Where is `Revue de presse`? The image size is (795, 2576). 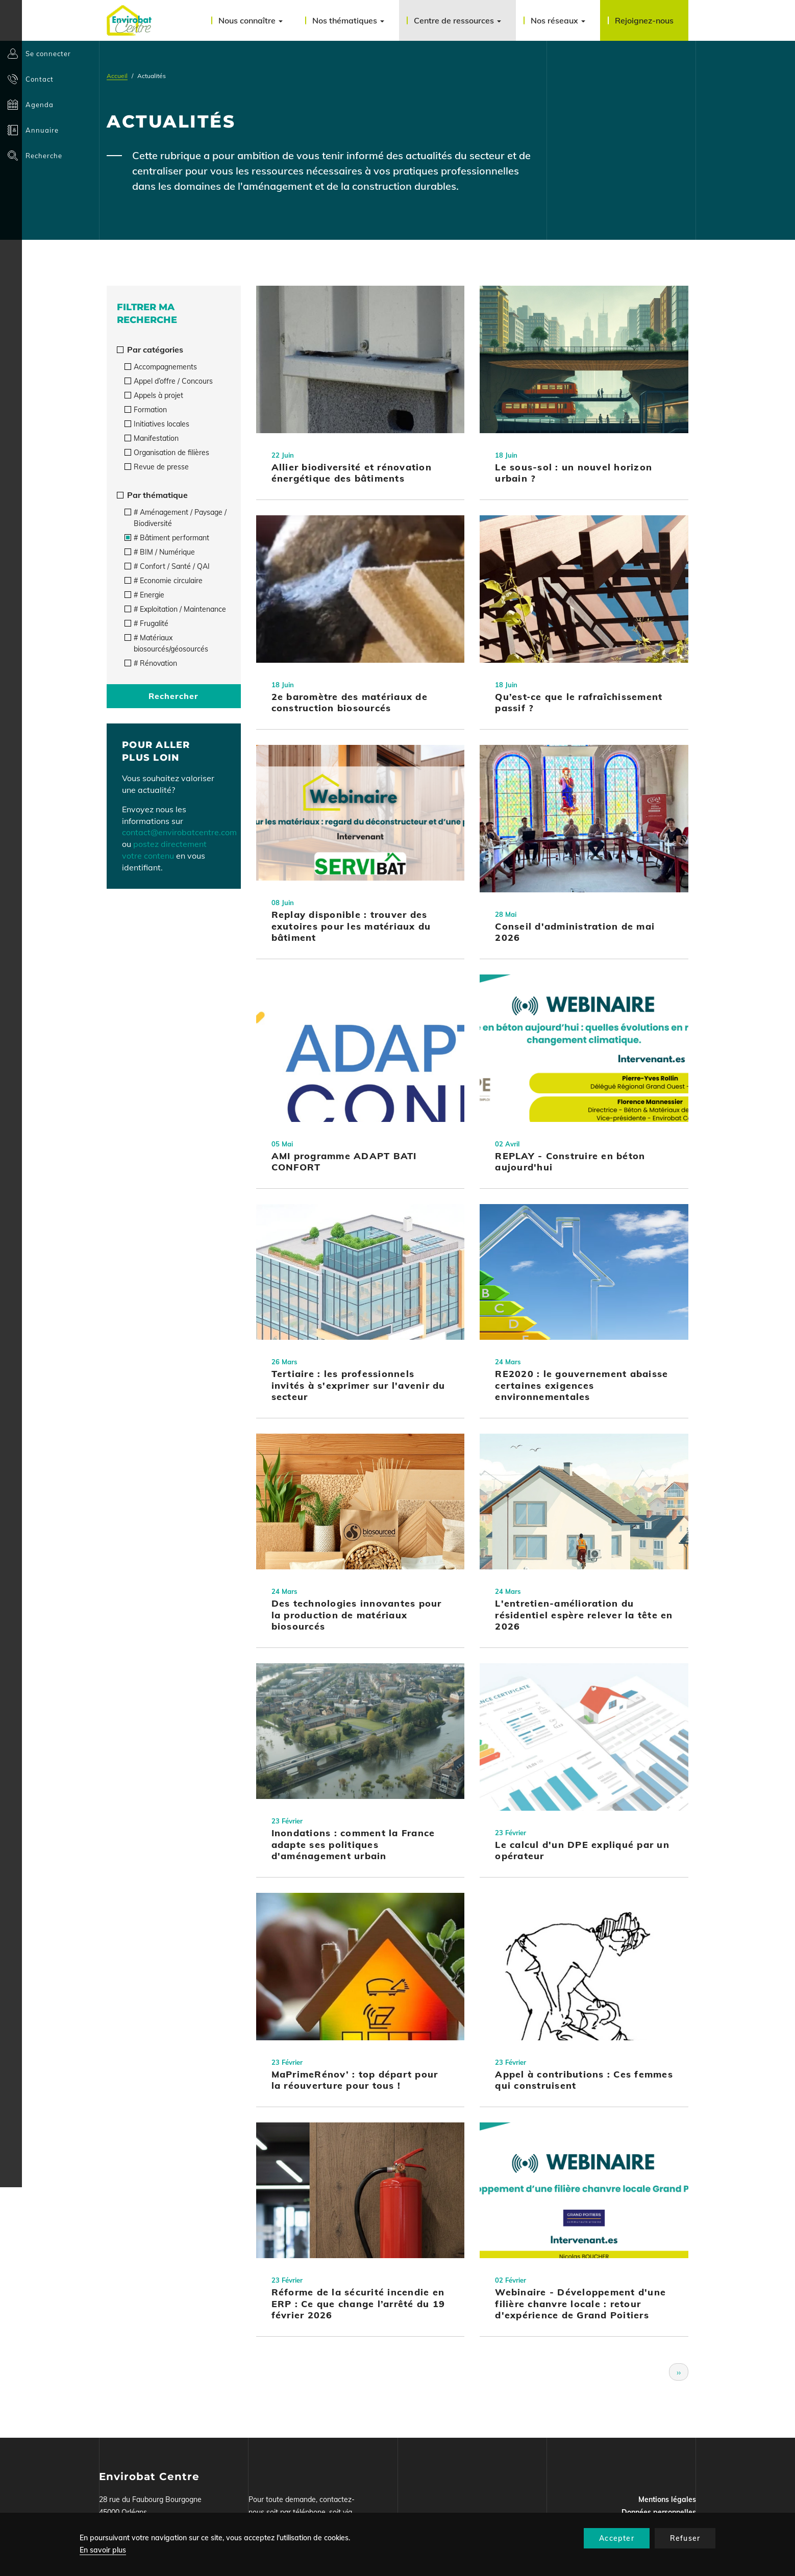 Revue de presse is located at coordinates (157, 466).